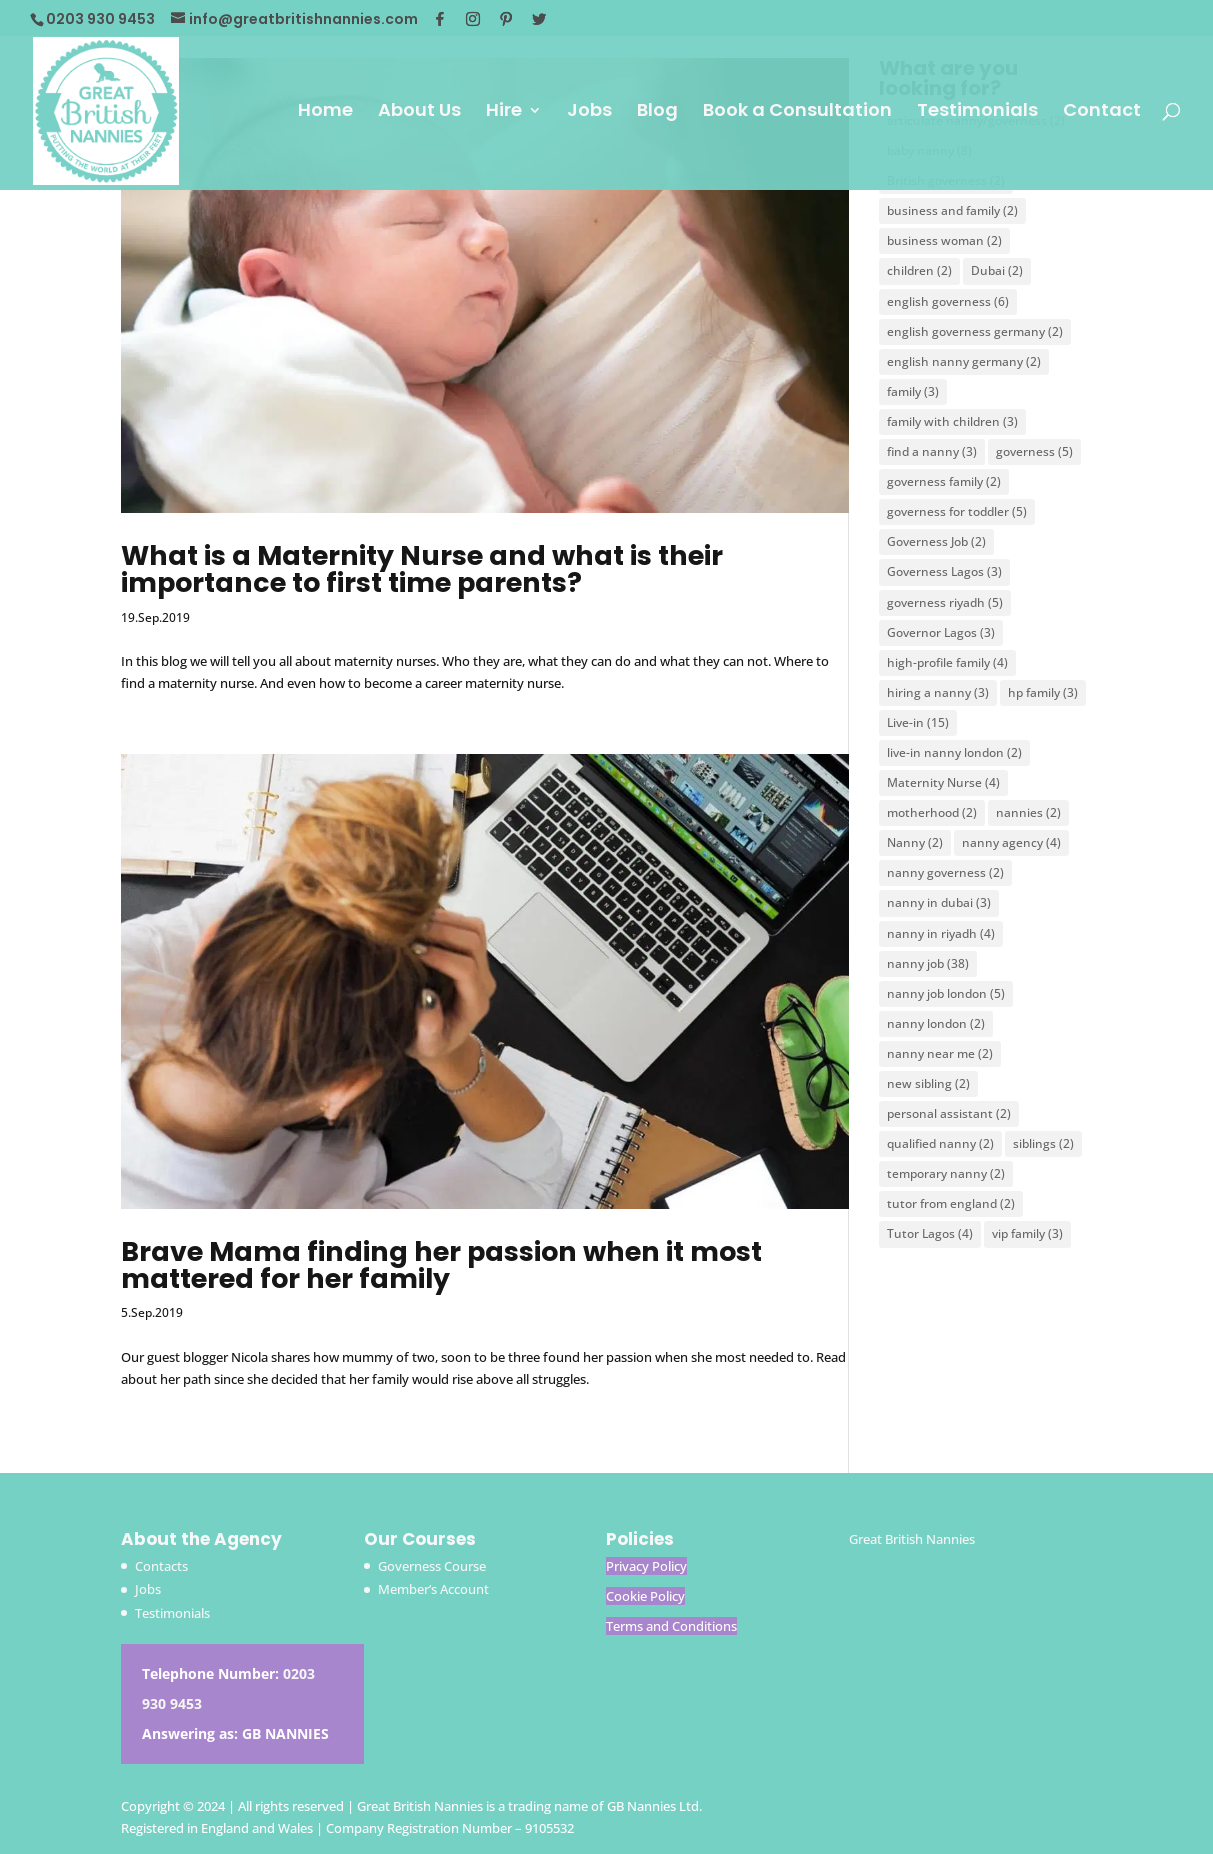 This screenshot has width=1213, height=1854. Describe the element at coordinates (936, 541) in the screenshot. I see `Governess Job [Governess Job (2 items)]` at that location.